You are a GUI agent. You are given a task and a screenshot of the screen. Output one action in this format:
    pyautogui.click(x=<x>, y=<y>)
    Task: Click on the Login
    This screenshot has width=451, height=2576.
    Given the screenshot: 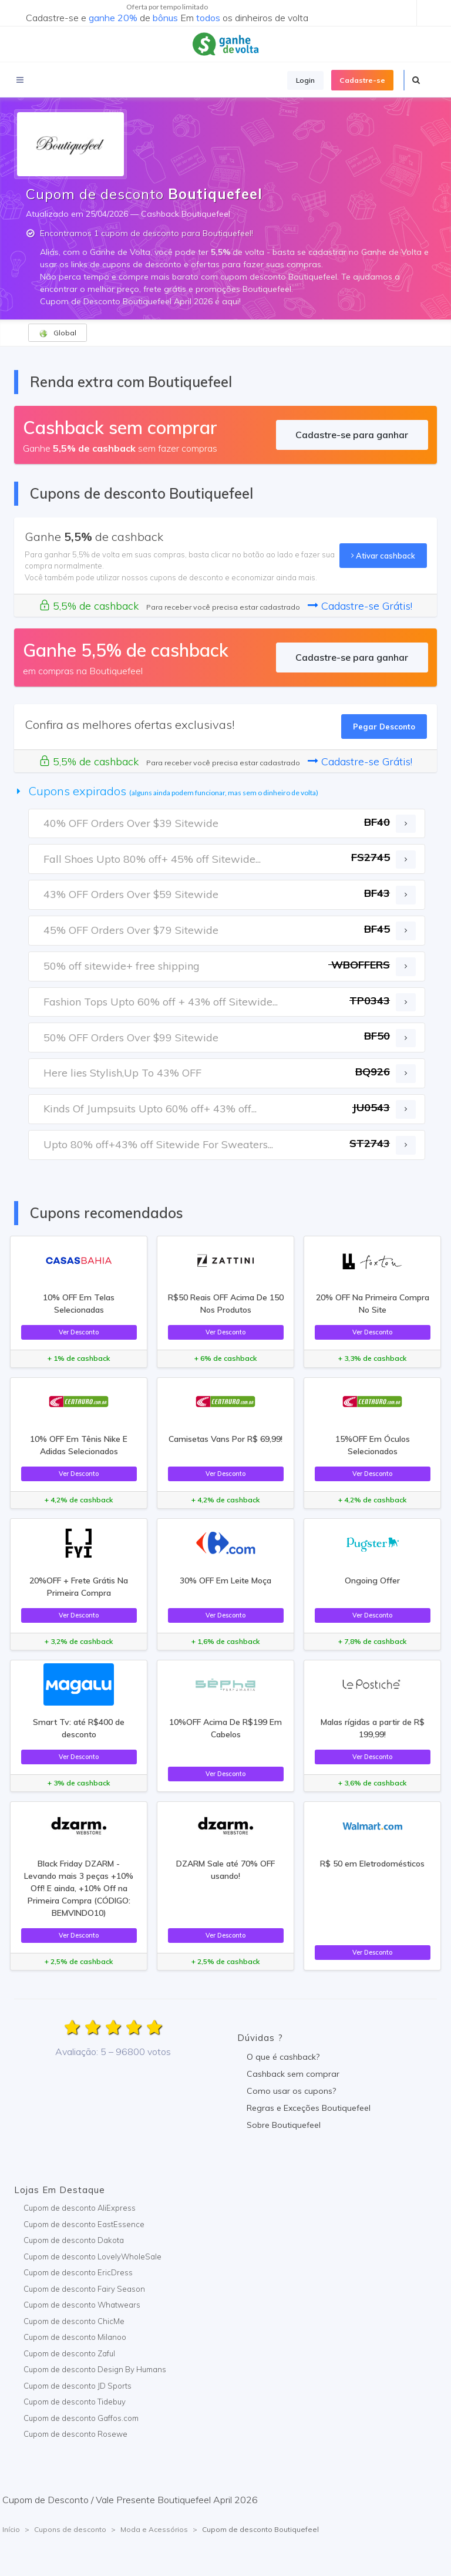 What is the action you would take?
    pyautogui.click(x=305, y=80)
    